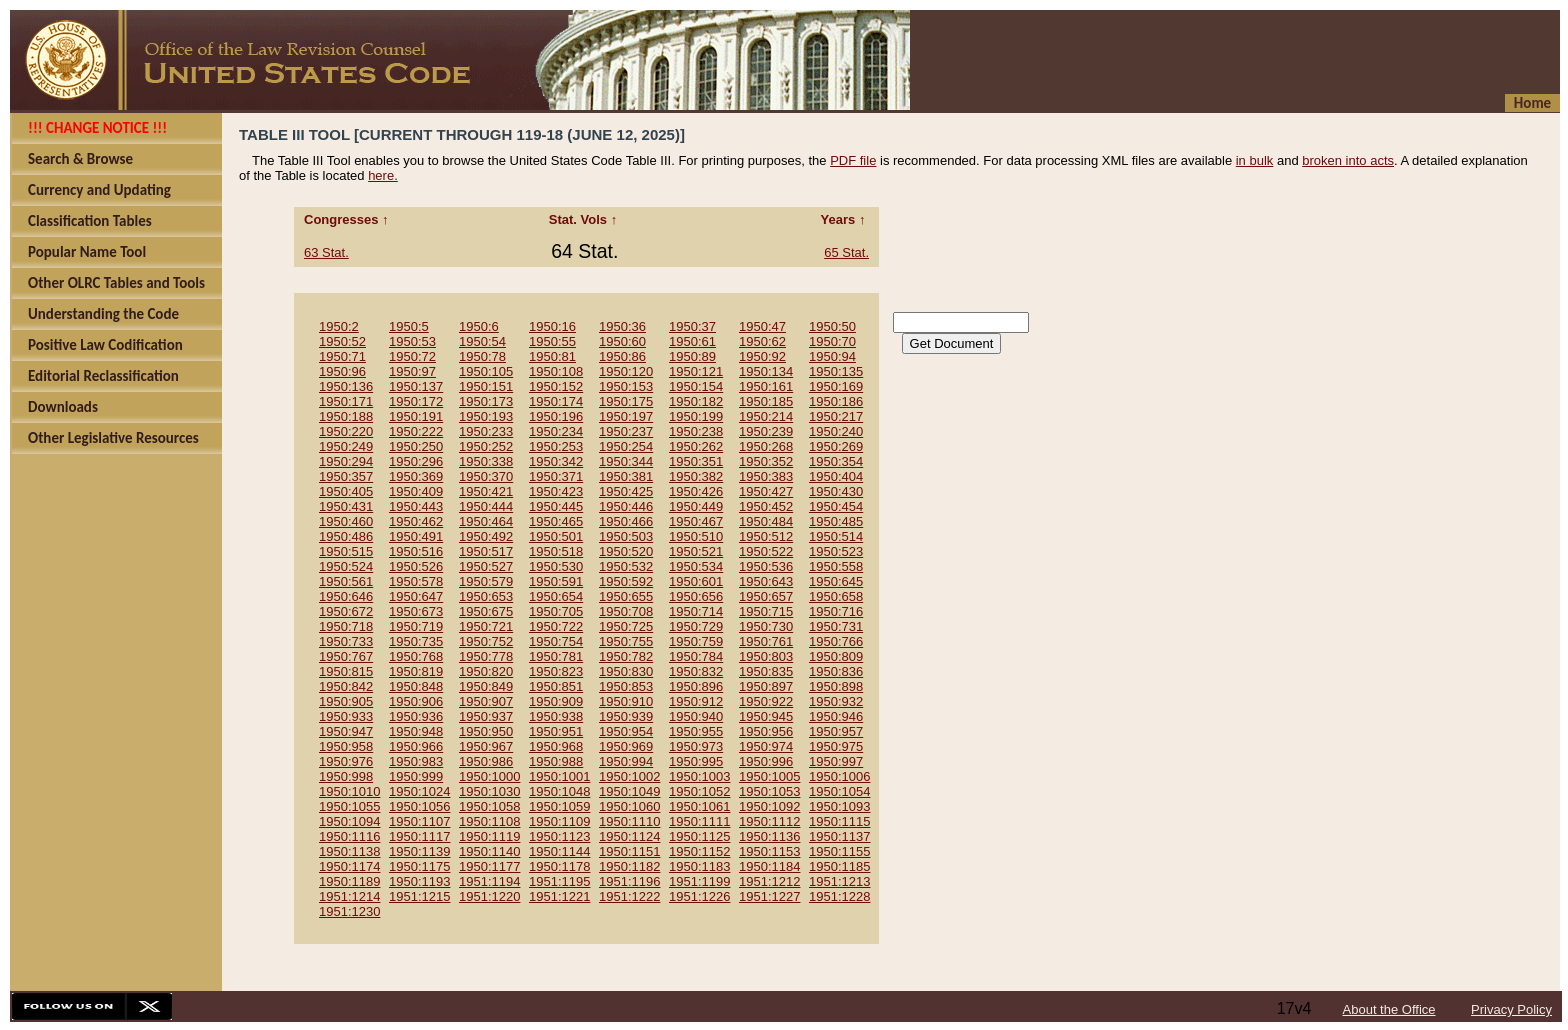 This screenshot has width=1568, height=1030. Describe the element at coordinates (769, 881) in the screenshot. I see `1951:1212` at that location.